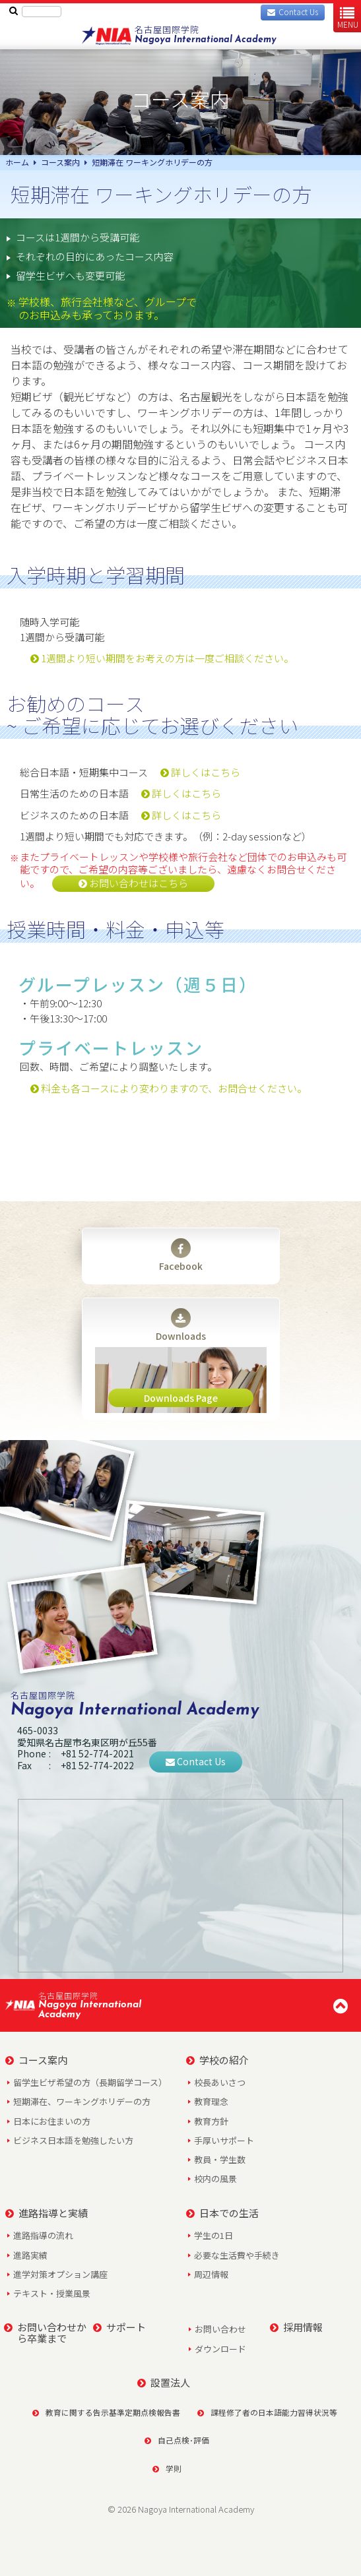 Image resolution: width=361 pixels, height=2576 pixels. I want to click on 必要な生活費や手続き, so click(237, 2255).